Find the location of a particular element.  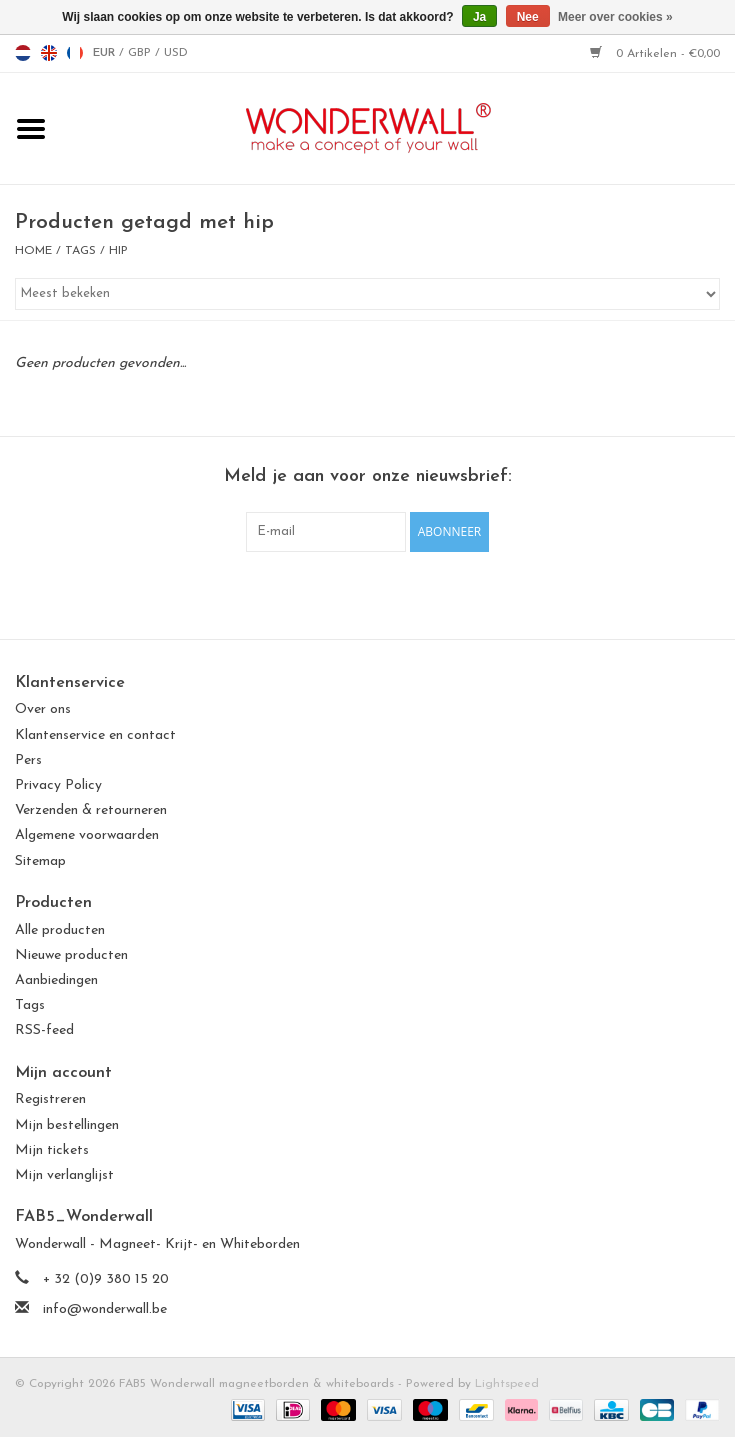

0 Artikelen - €0,00 is located at coordinates (655, 54).